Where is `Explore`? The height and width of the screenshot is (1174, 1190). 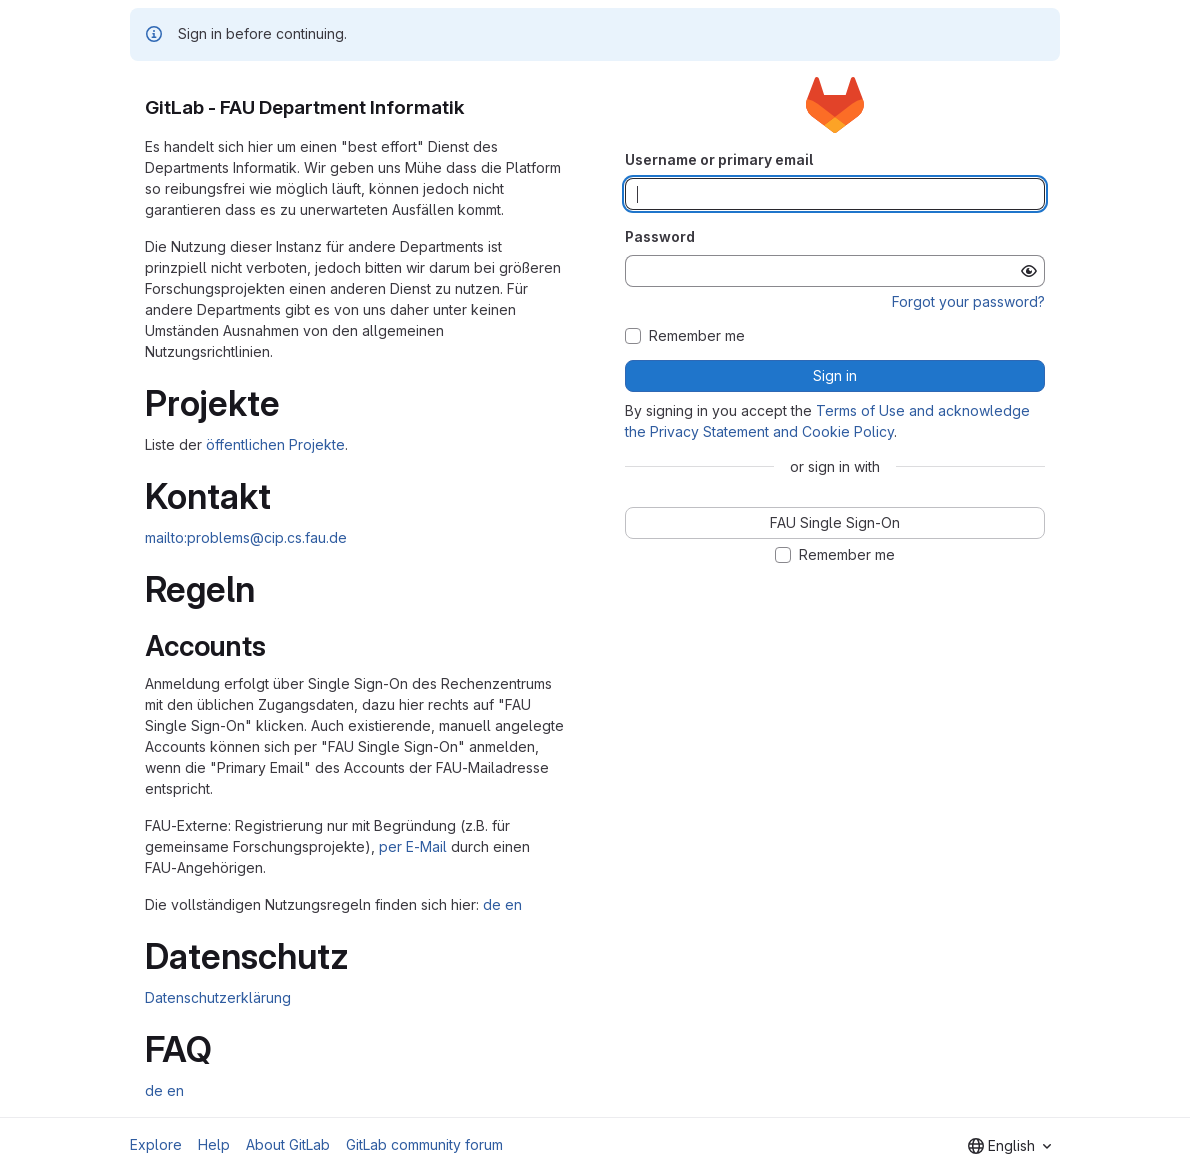 Explore is located at coordinates (156, 1144).